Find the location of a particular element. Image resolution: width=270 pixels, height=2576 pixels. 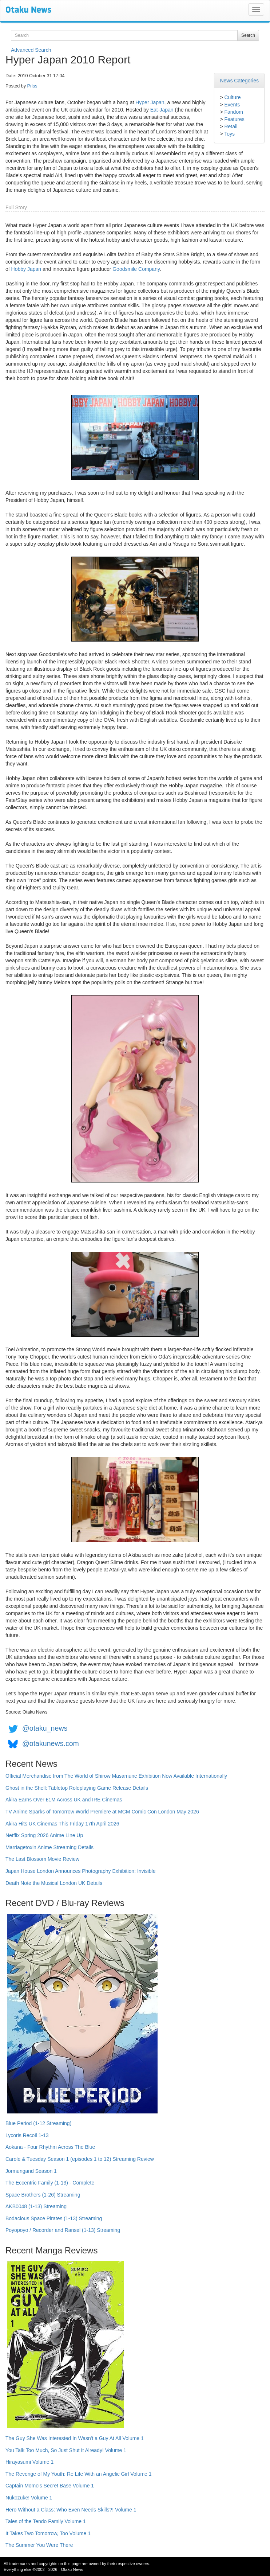

Features is located at coordinates (234, 119).